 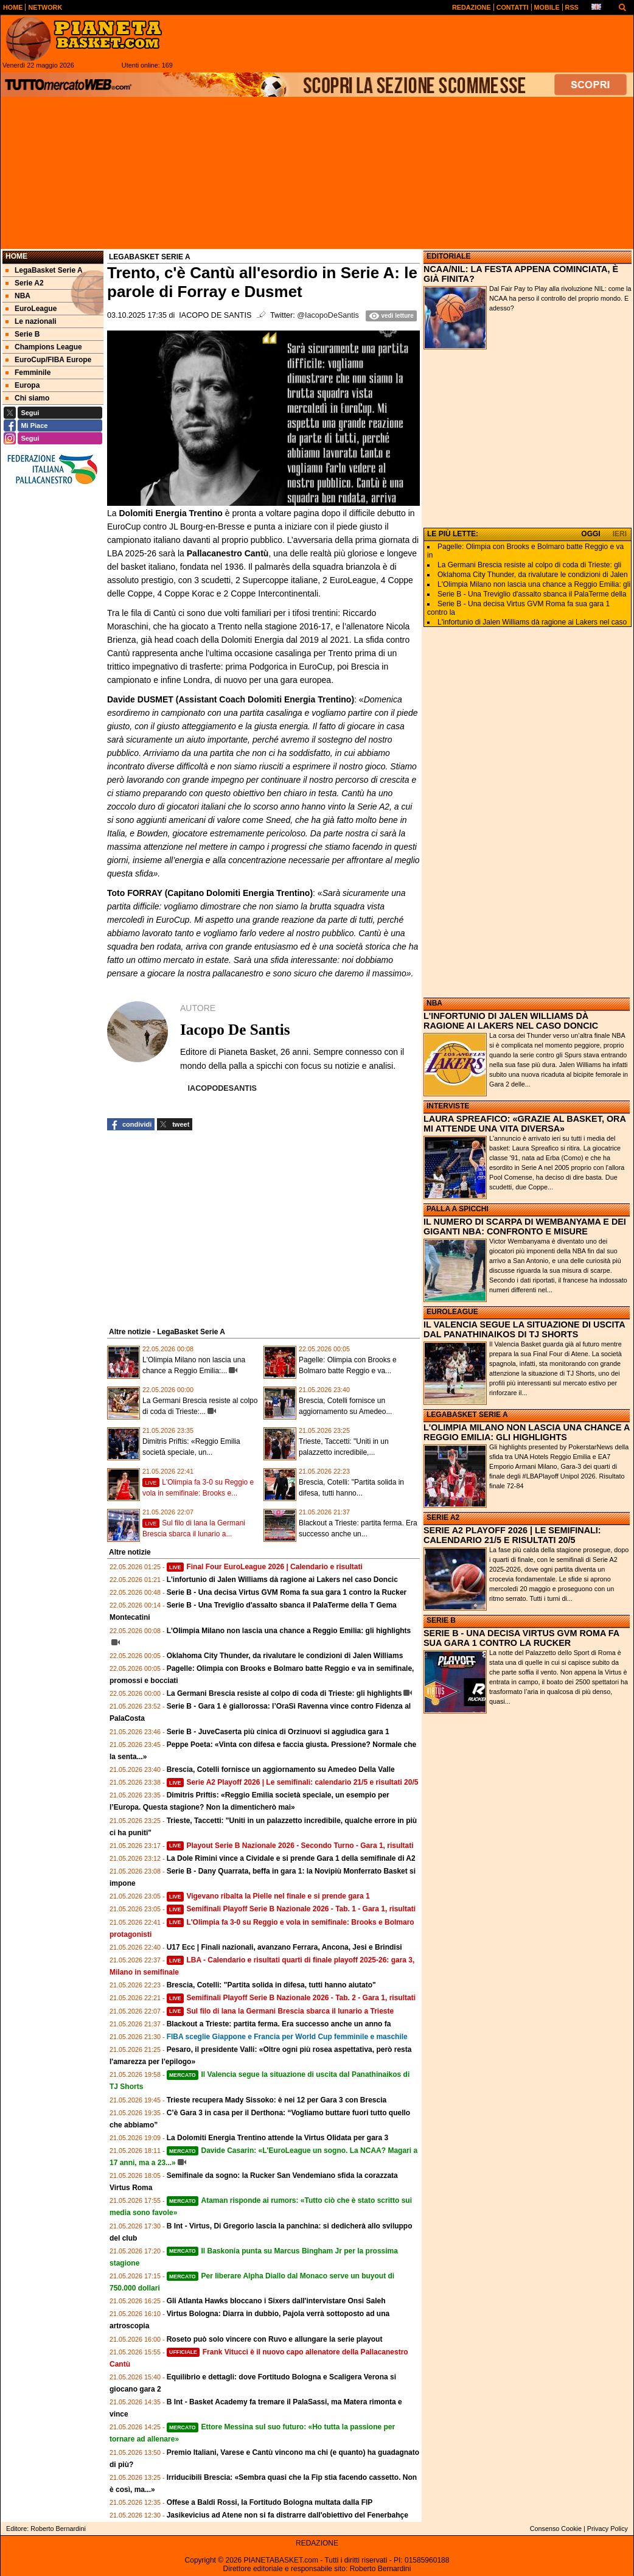 I want to click on EDITORIALE, so click(x=448, y=256).